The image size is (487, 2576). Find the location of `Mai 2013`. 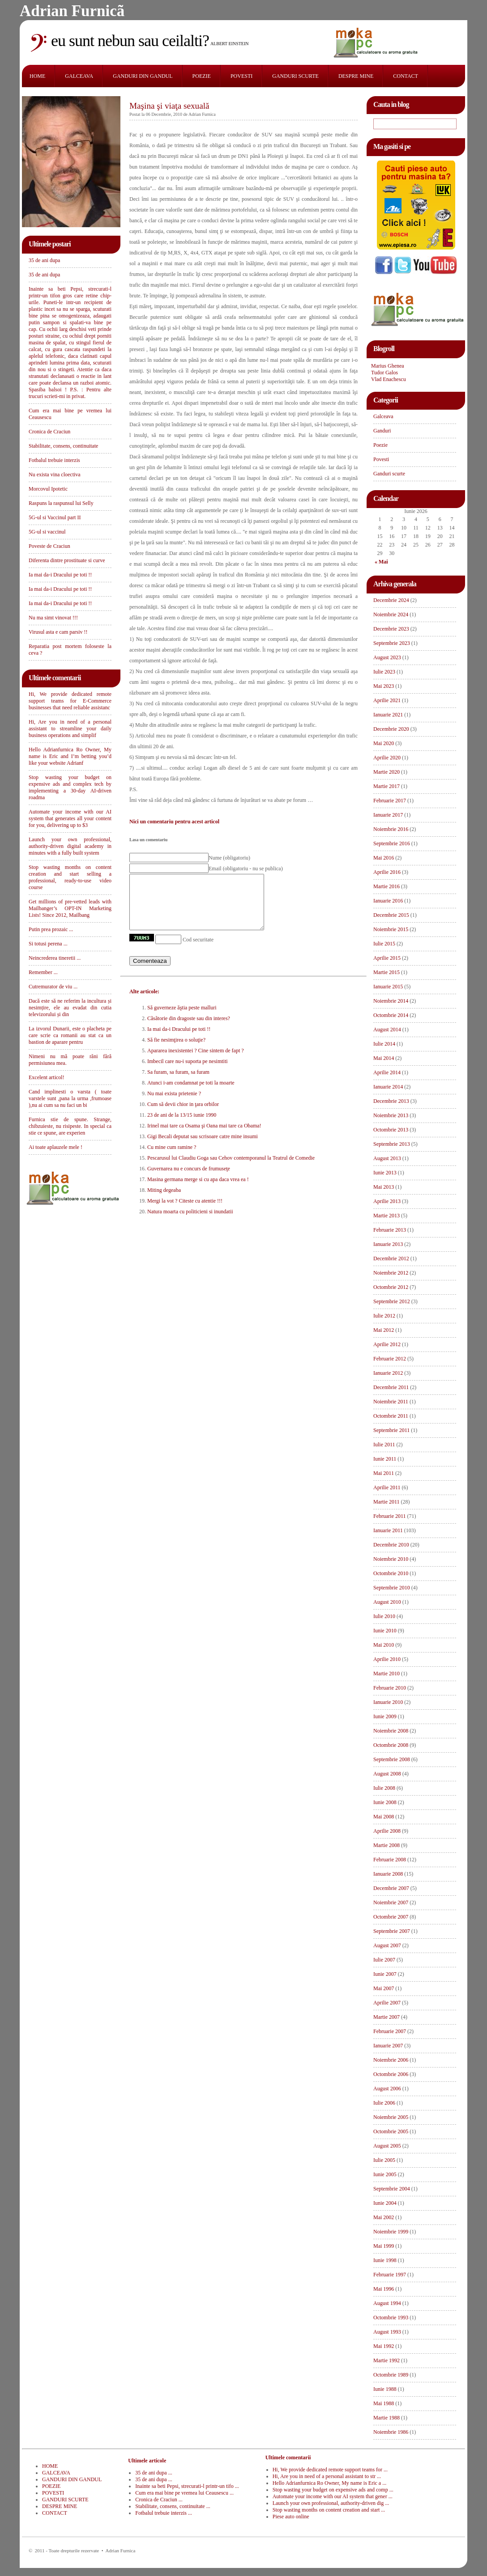

Mai 2013 is located at coordinates (383, 1187).